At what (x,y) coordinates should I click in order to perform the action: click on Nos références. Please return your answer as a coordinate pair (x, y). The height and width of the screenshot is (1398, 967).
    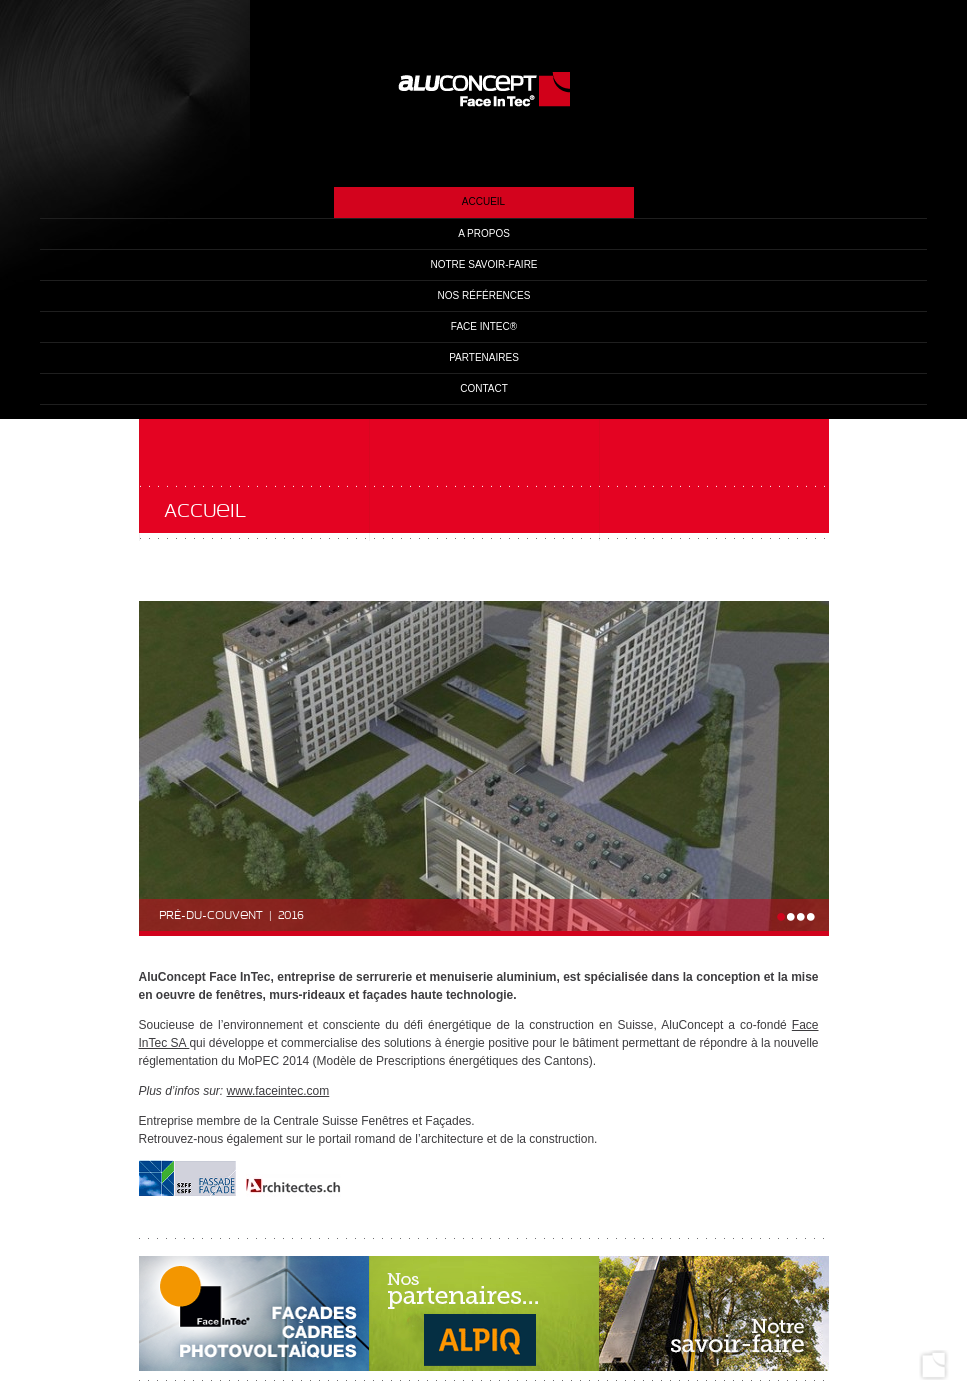
    Looking at the image, I should click on (484, 295).